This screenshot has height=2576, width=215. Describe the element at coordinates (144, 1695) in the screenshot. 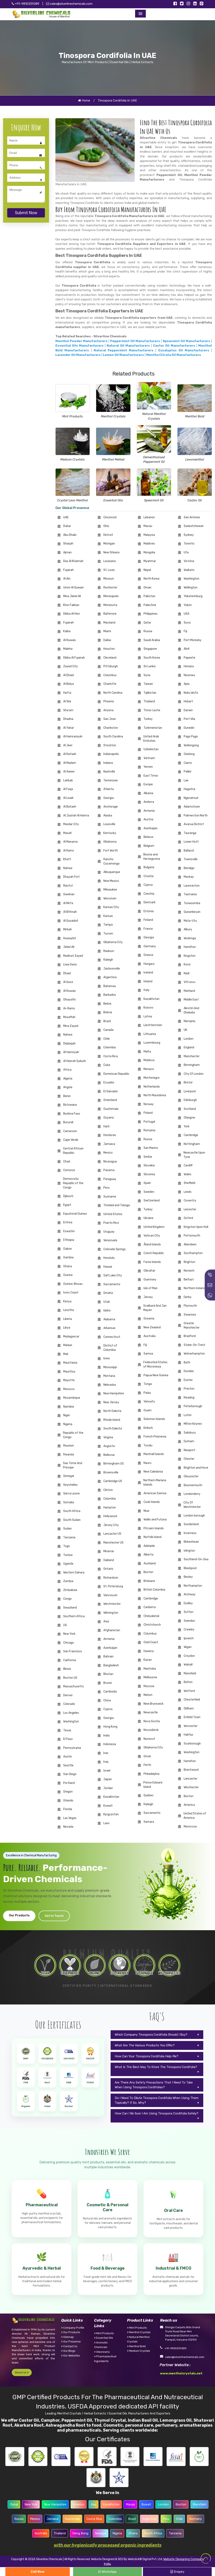

I see `Nelson` at that location.